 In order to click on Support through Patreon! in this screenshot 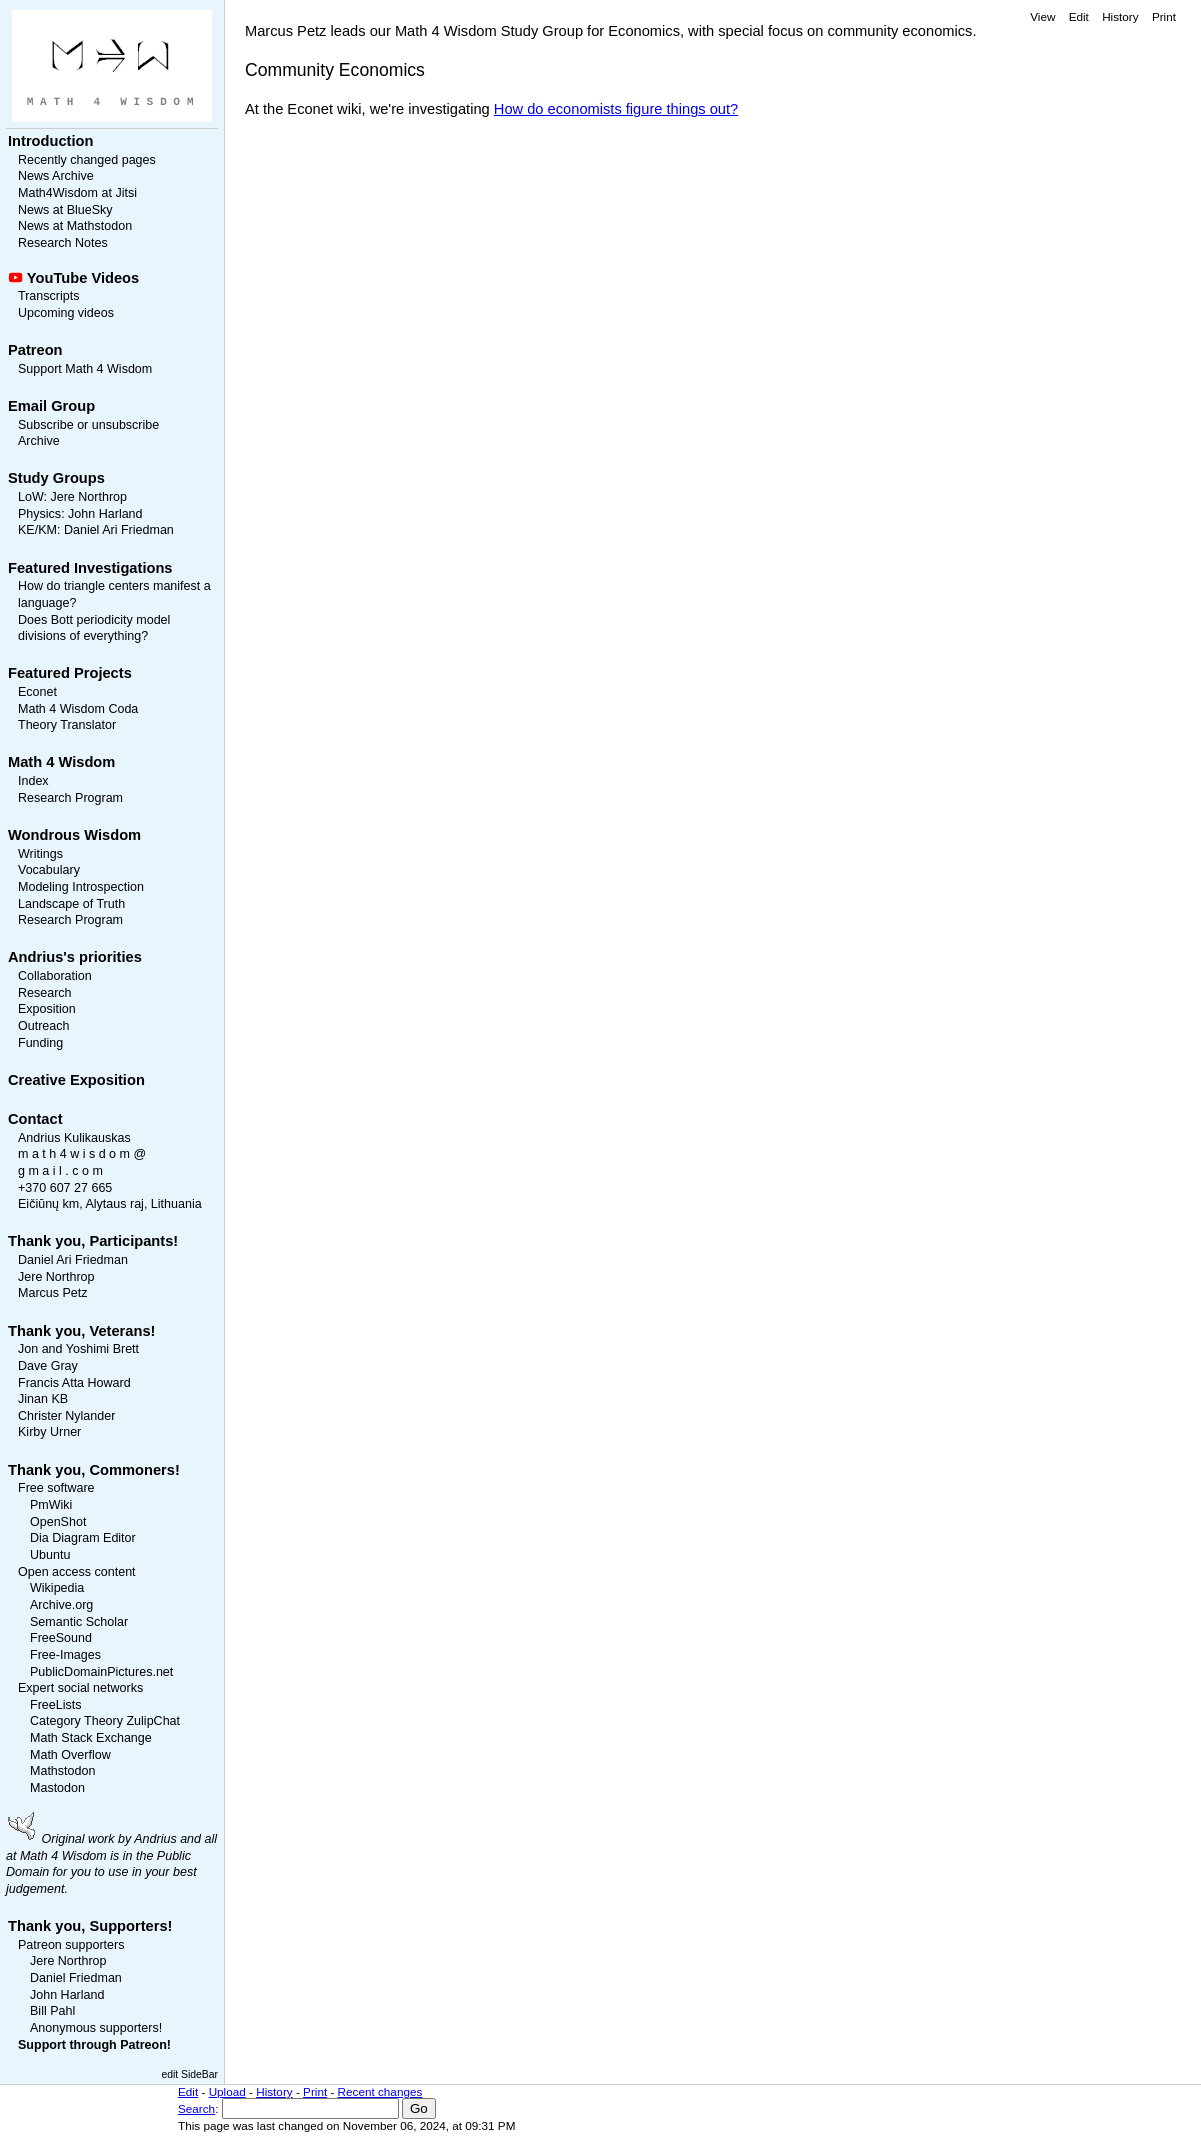, I will do `click(94, 2045)`.